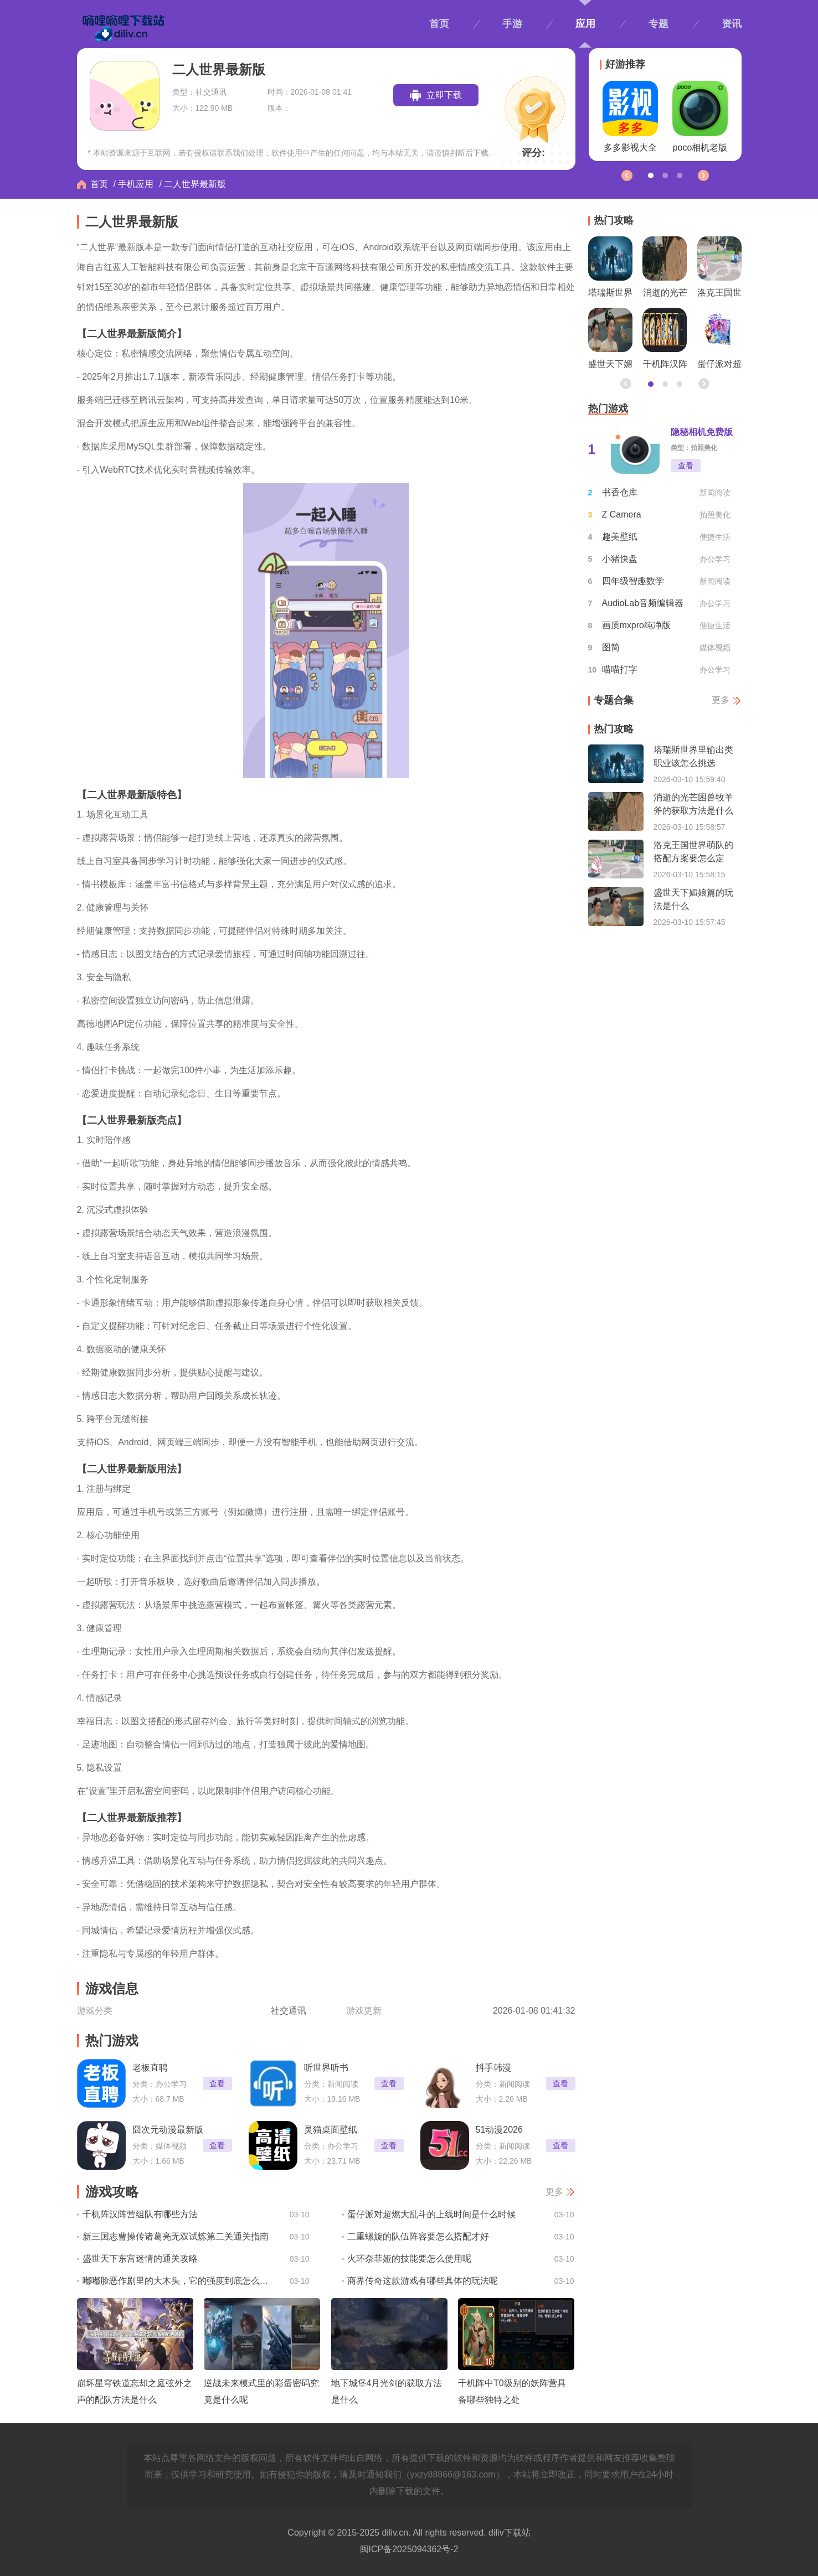 Image resolution: width=818 pixels, height=2576 pixels. I want to click on / 手机应用, so click(134, 184).